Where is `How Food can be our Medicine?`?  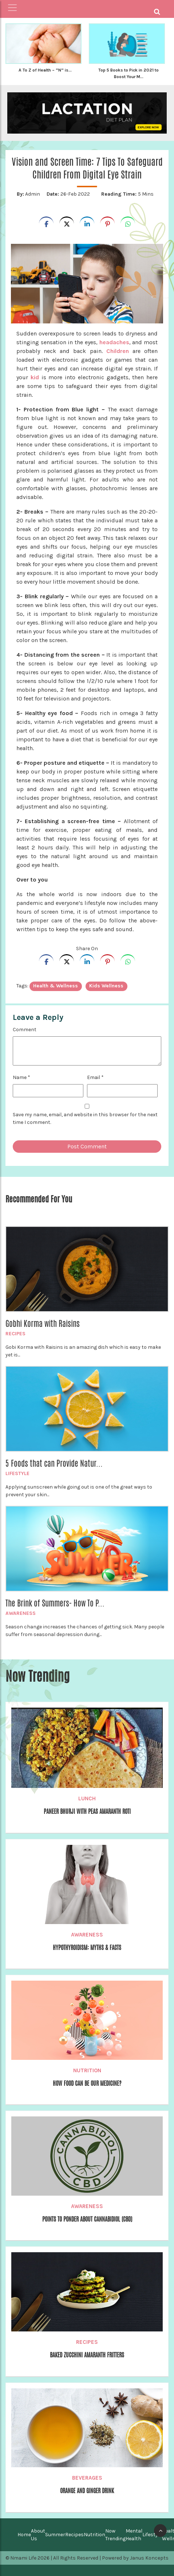 How Food can be our Medicine? is located at coordinates (87, 2083).